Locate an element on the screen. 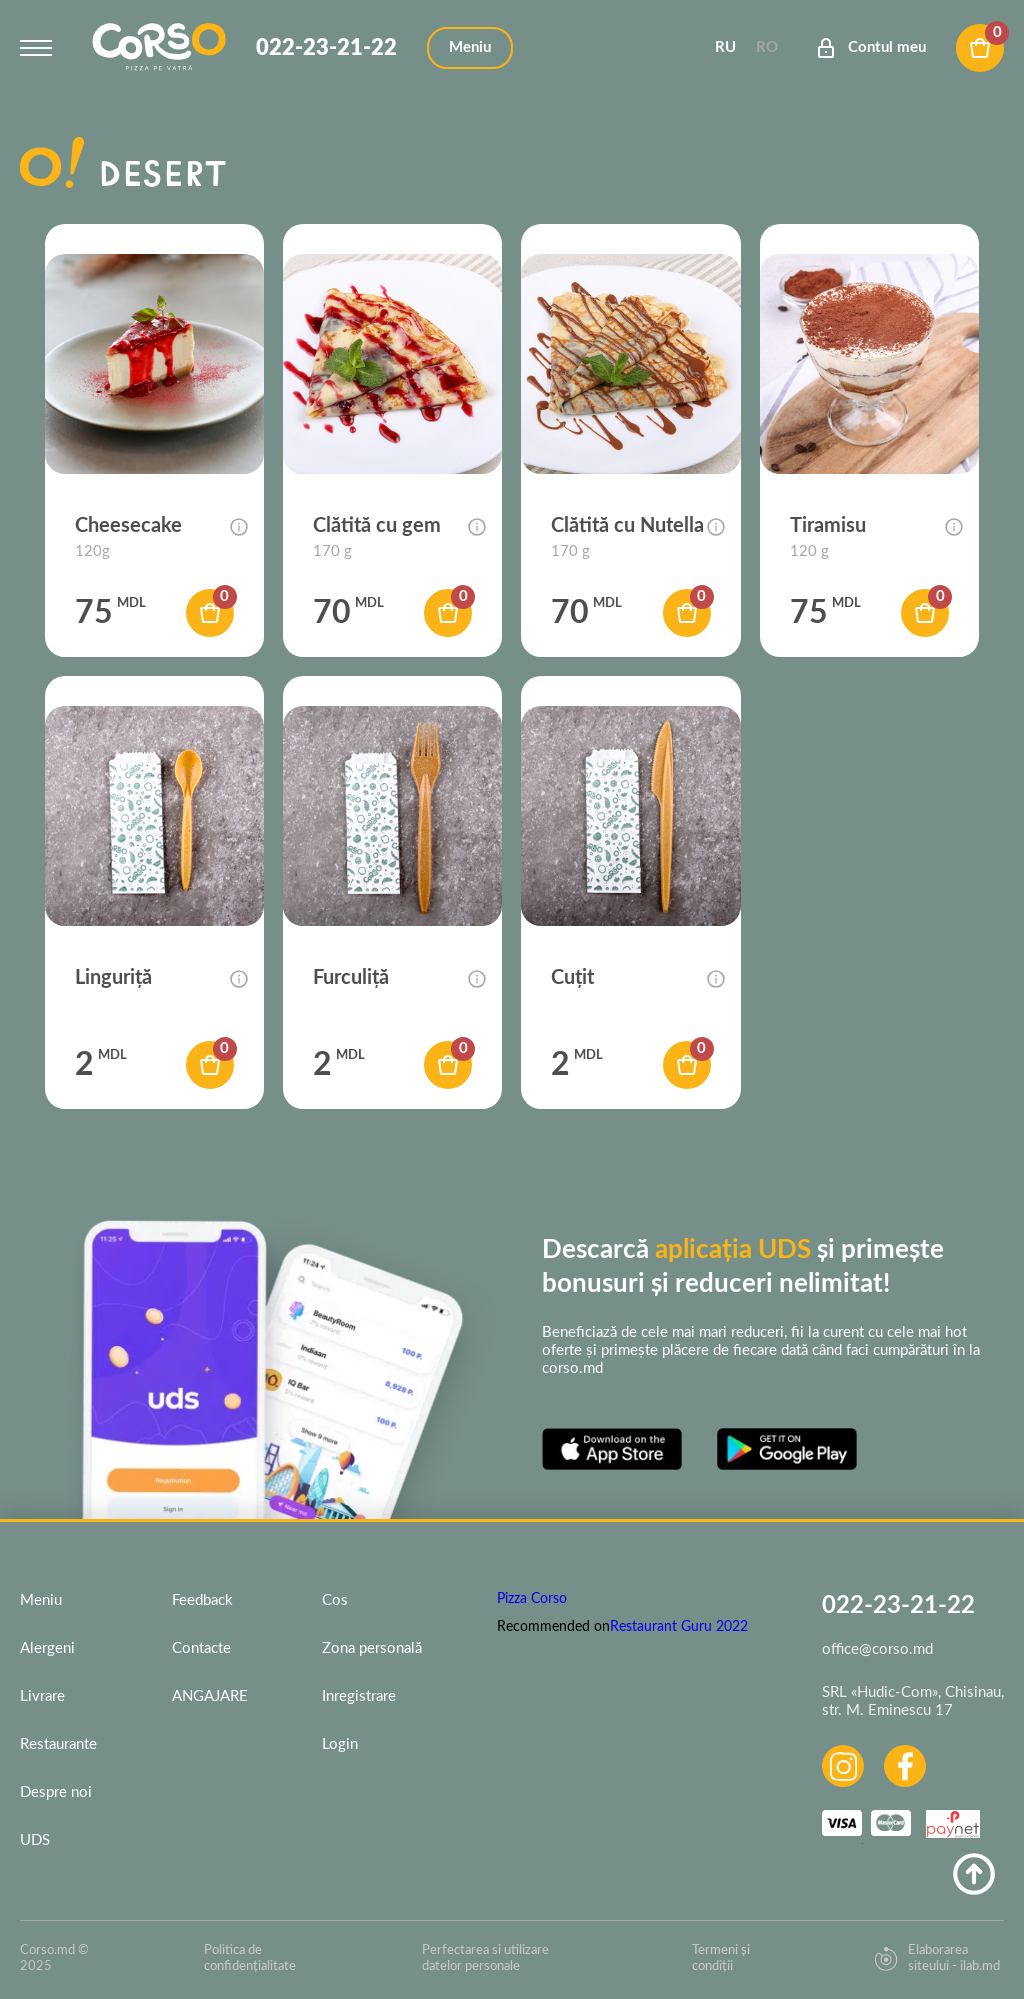 This screenshot has height=1999, width=1024. Ru is located at coordinates (725, 47).